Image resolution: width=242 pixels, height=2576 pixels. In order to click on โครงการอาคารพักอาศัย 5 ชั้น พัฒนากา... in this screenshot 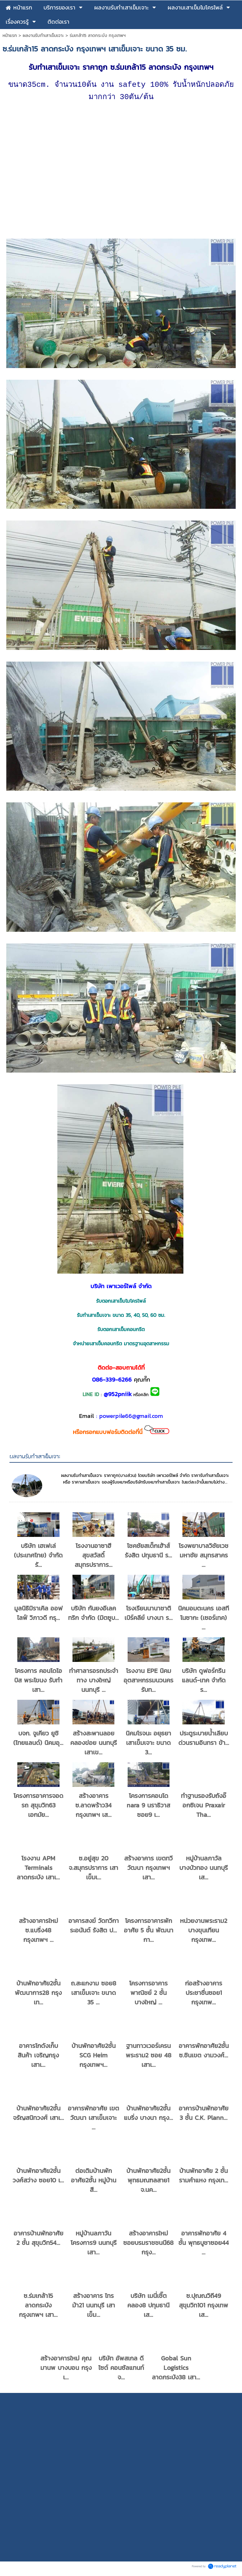, I will do `click(148, 1932)`.